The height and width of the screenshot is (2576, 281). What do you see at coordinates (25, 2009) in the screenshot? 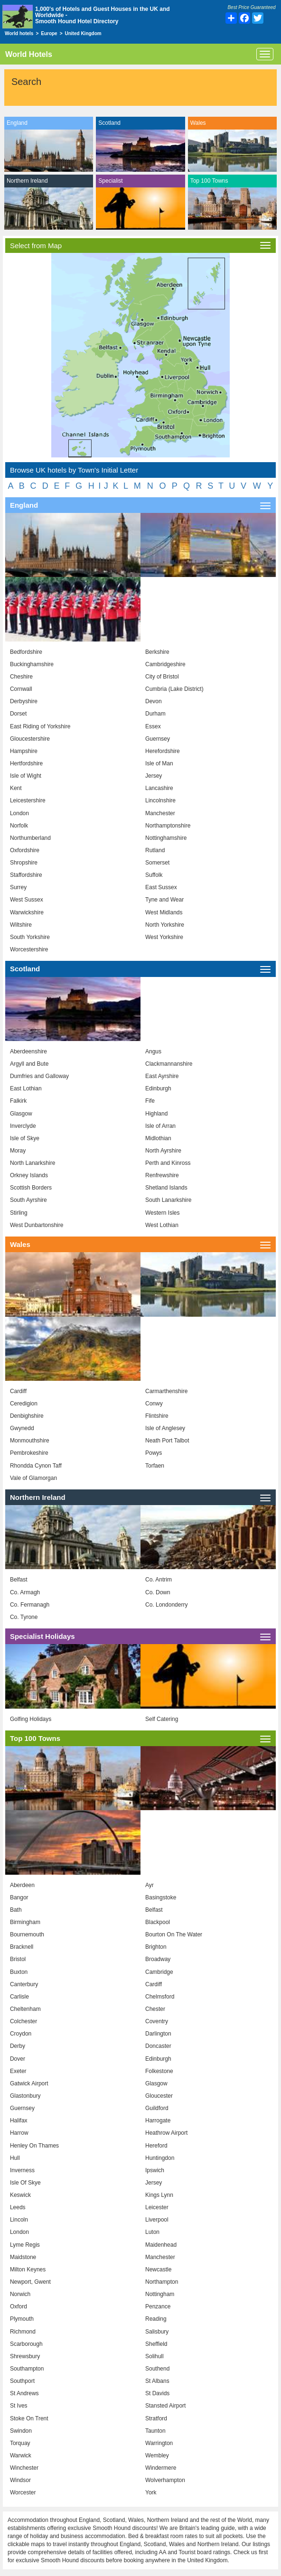
I see `Cheltenham` at bounding box center [25, 2009].